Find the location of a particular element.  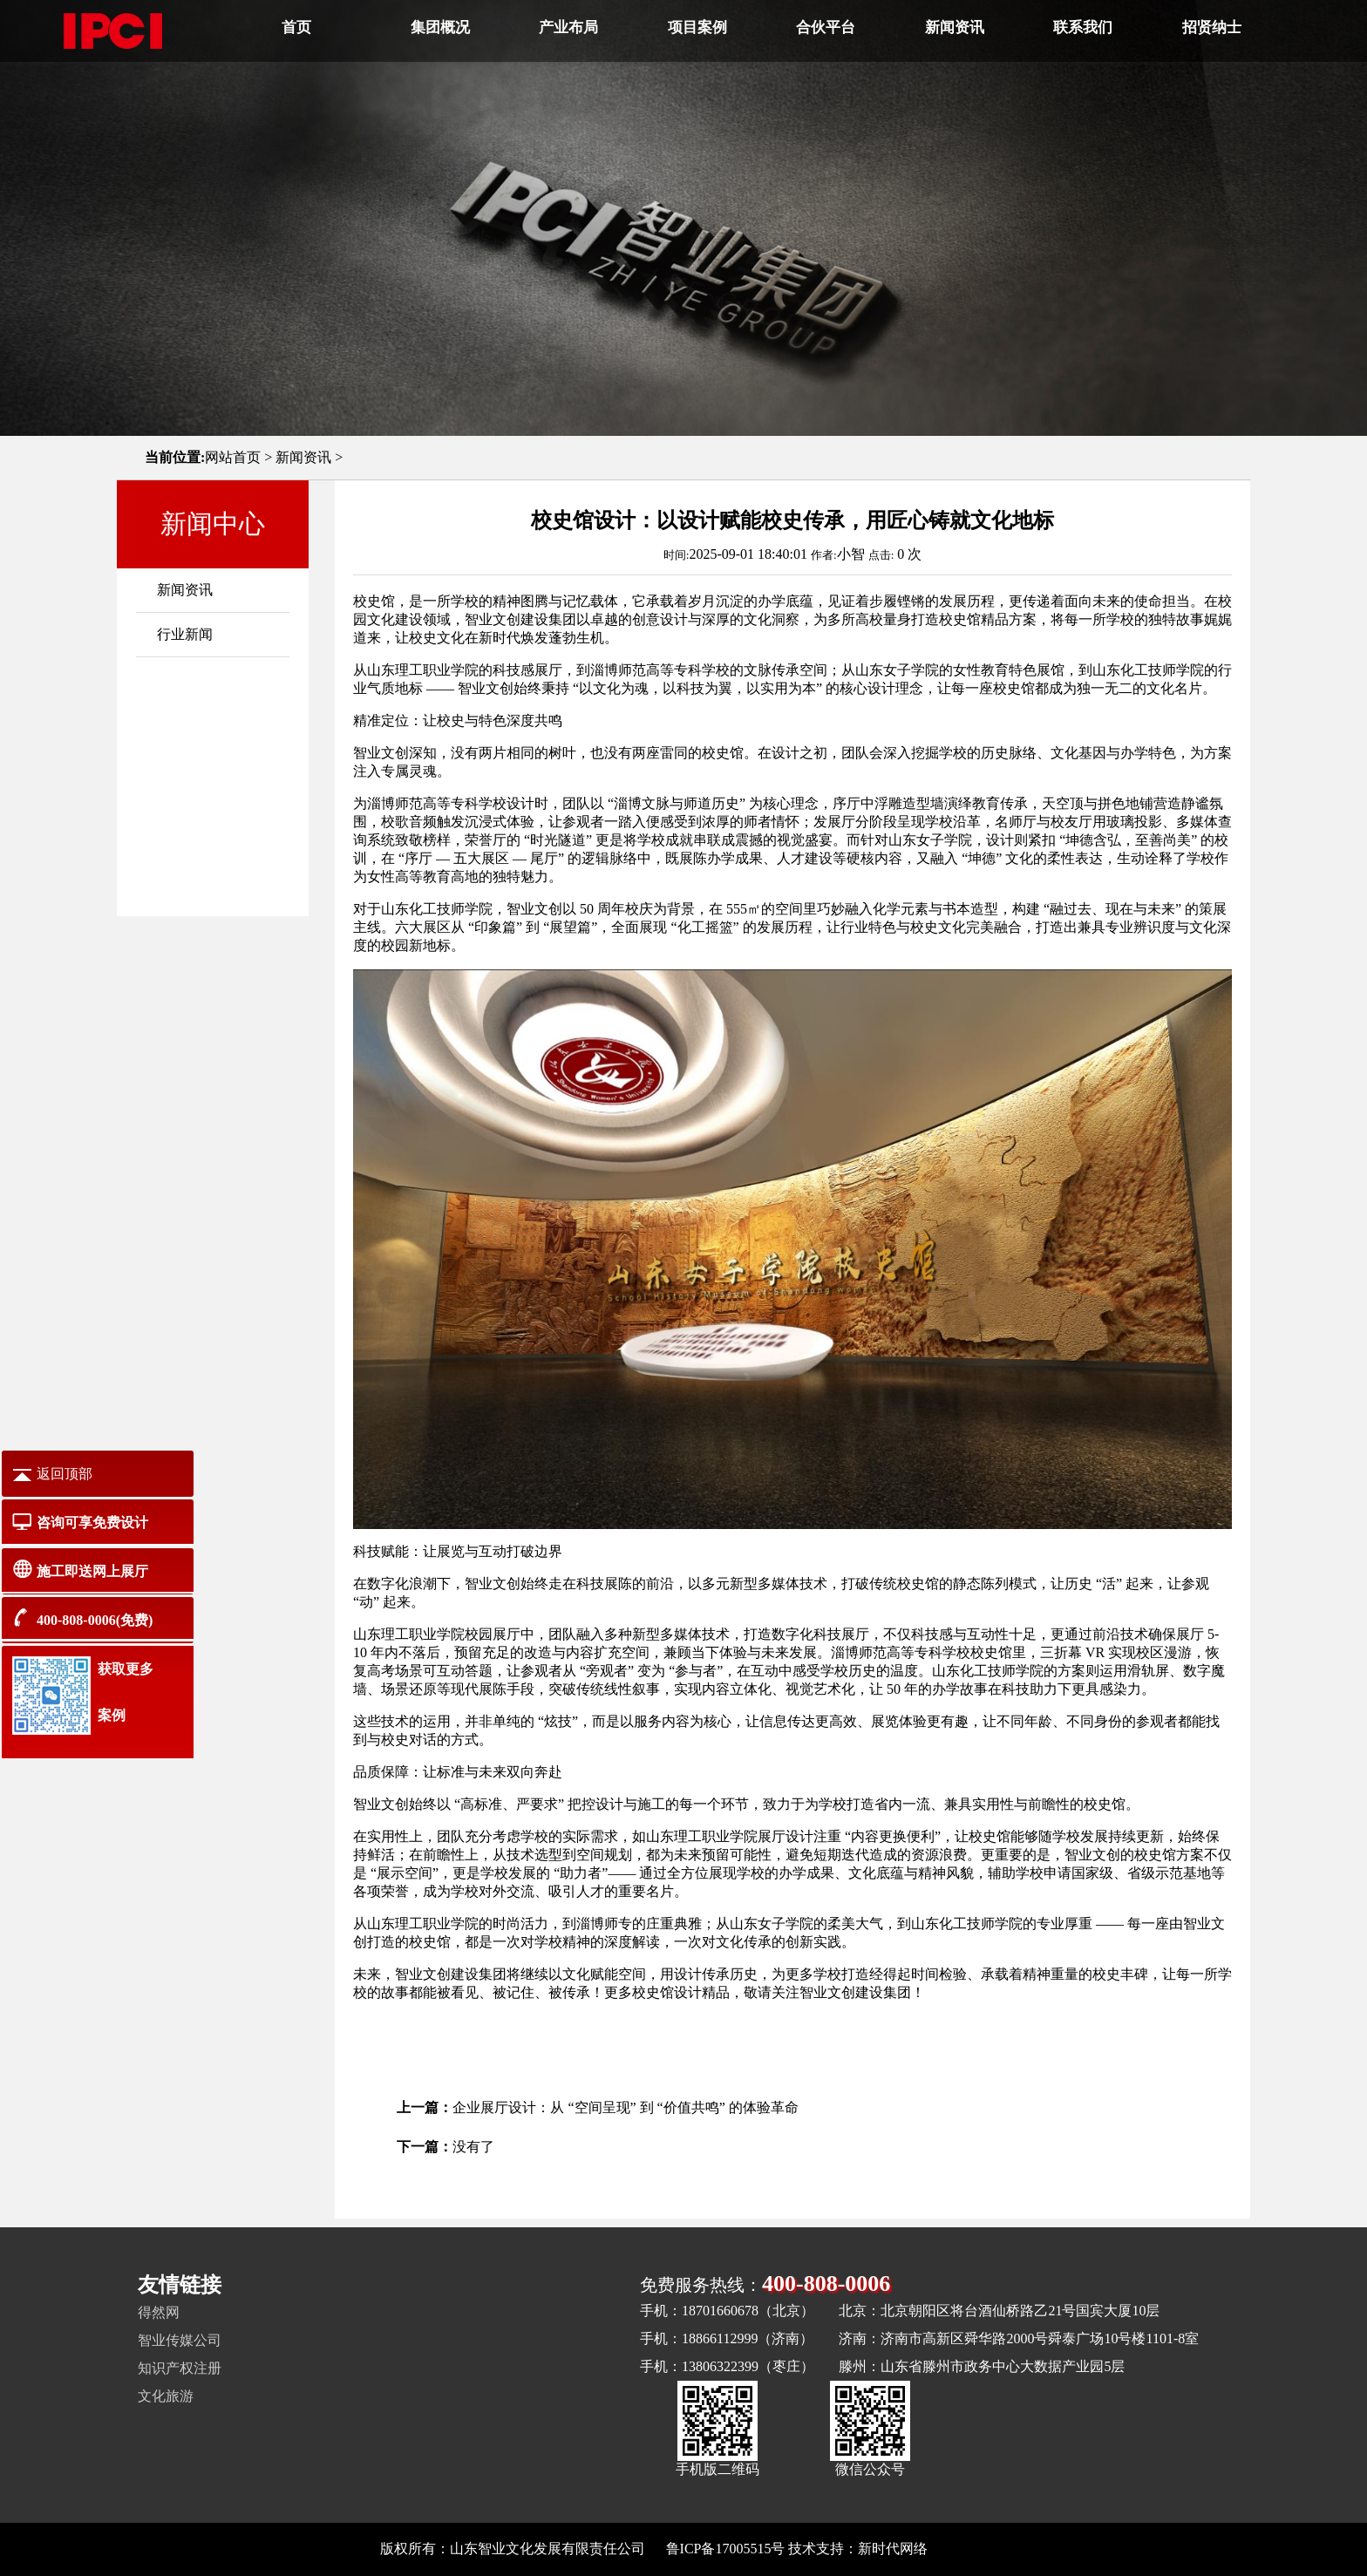

产业布局 is located at coordinates (568, 27).